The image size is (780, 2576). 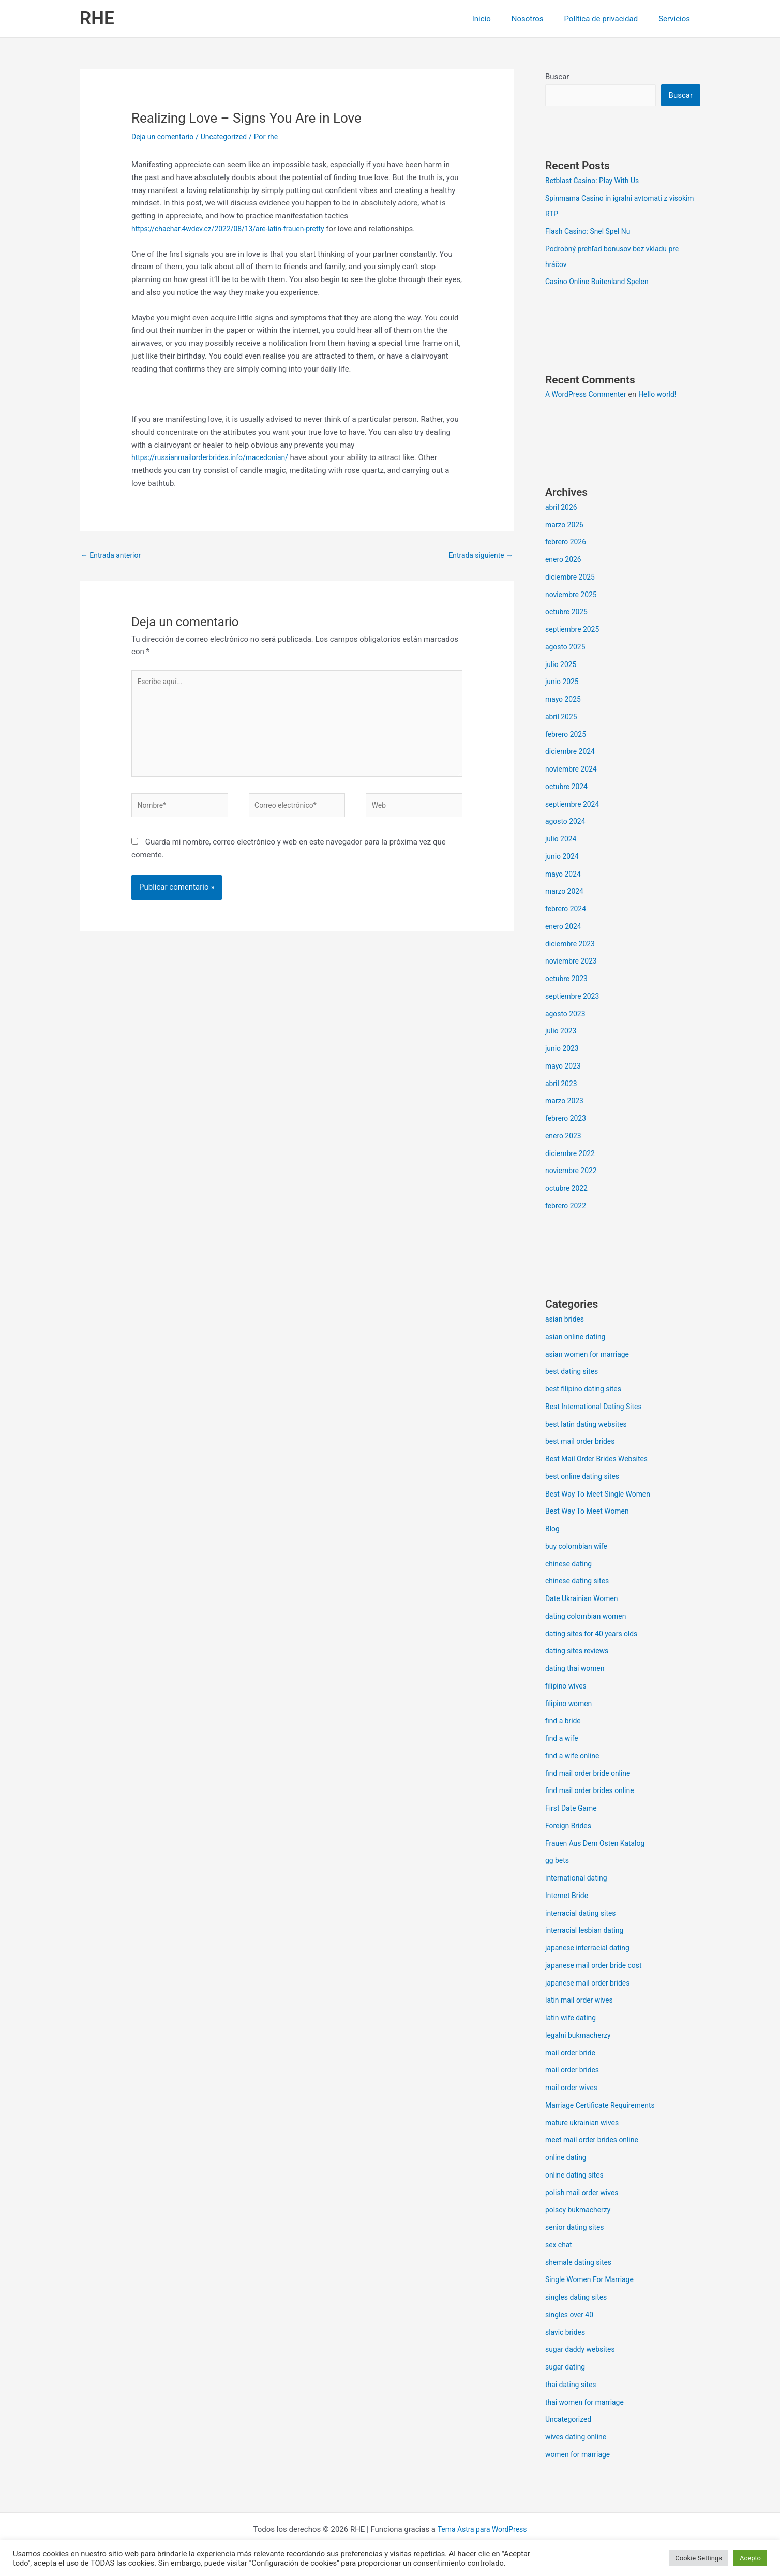 What do you see at coordinates (600, 1459) in the screenshot?
I see `Best Mail Order Brides Websites` at bounding box center [600, 1459].